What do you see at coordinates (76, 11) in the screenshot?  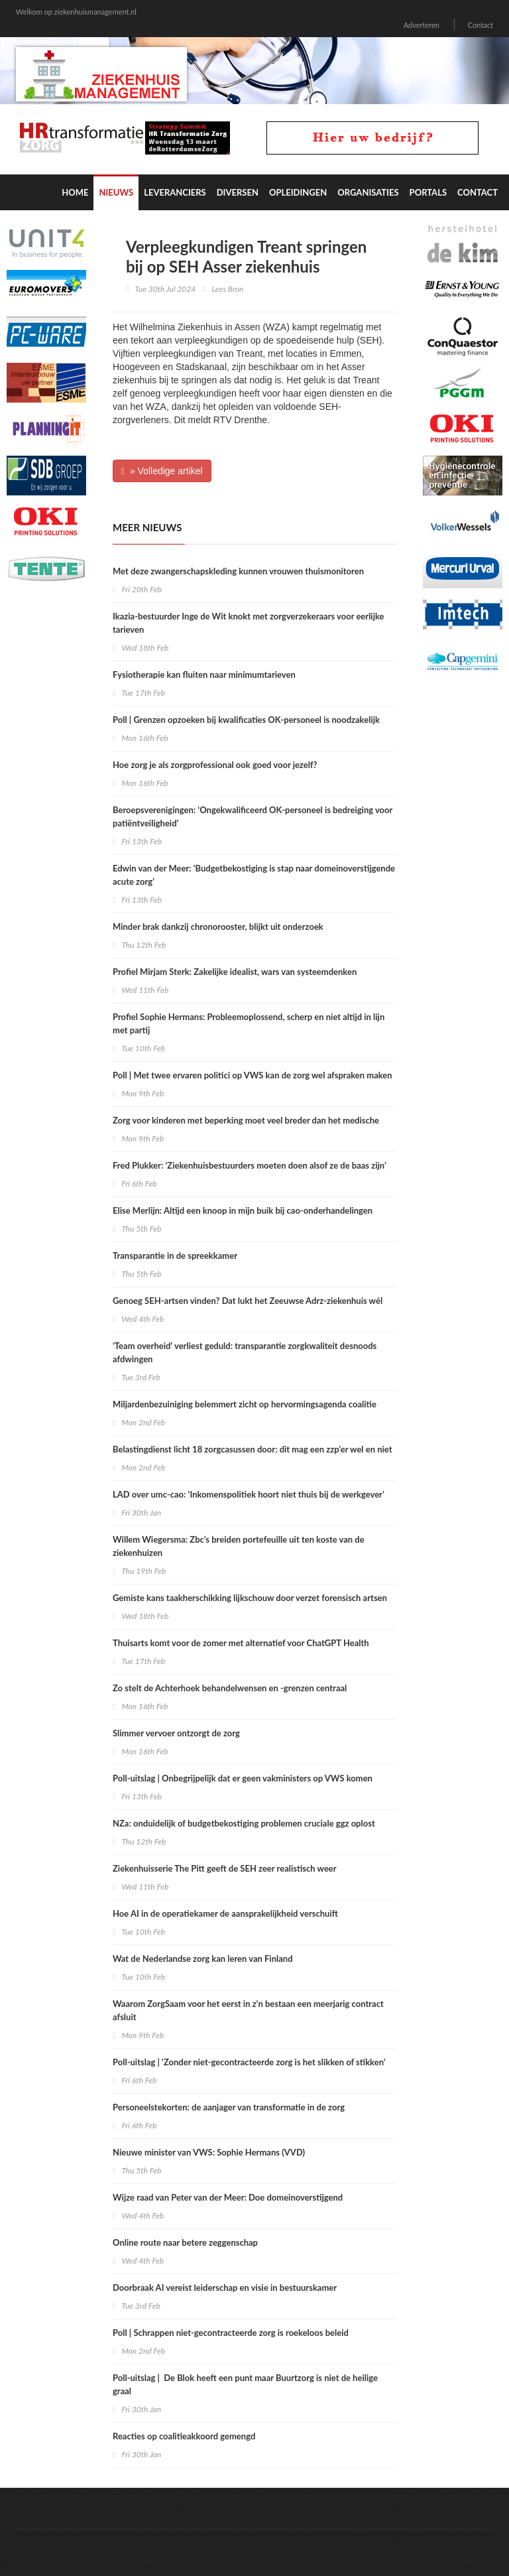 I see `Welkom op ziekenhuismanagement.nl` at bounding box center [76, 11].